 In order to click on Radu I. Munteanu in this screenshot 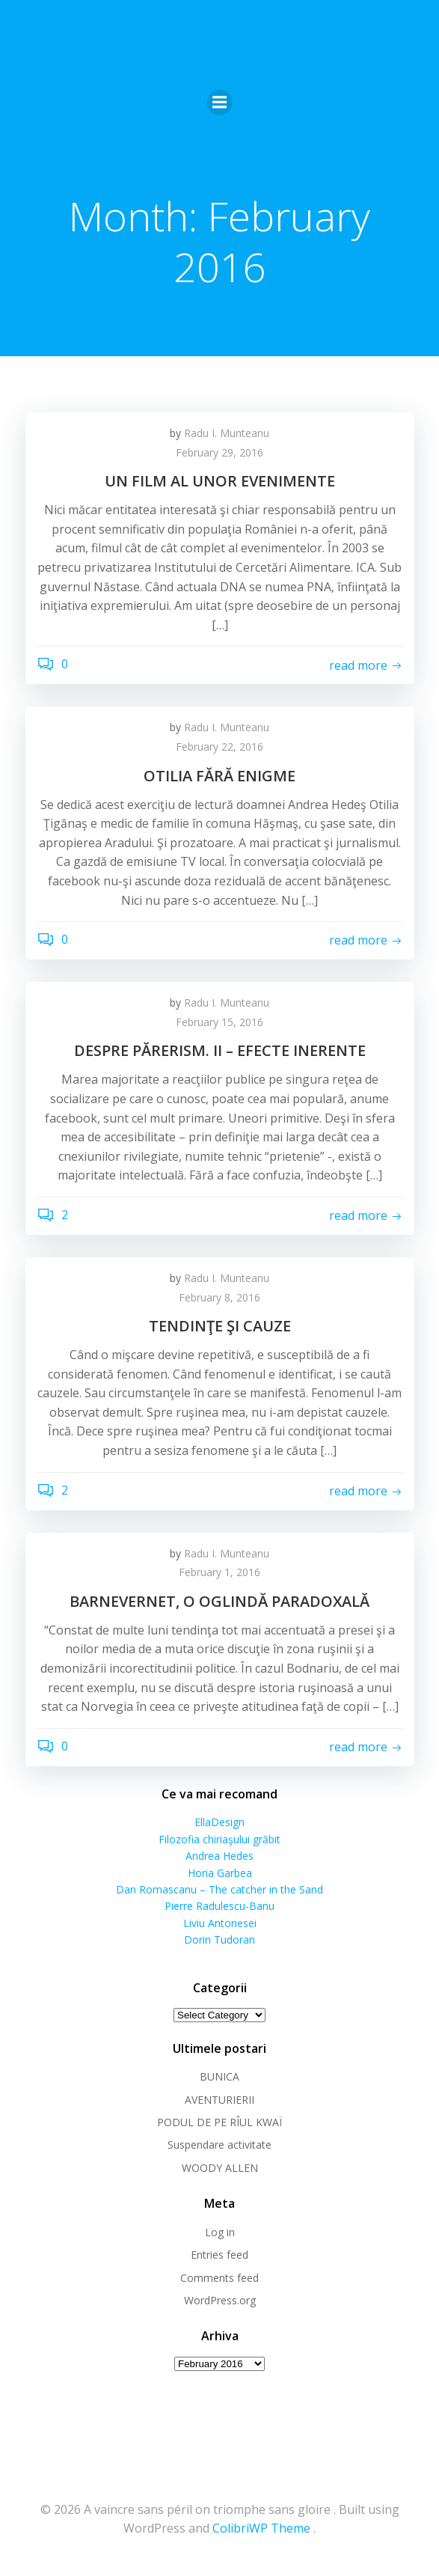, I will do `click(226, 433)`.